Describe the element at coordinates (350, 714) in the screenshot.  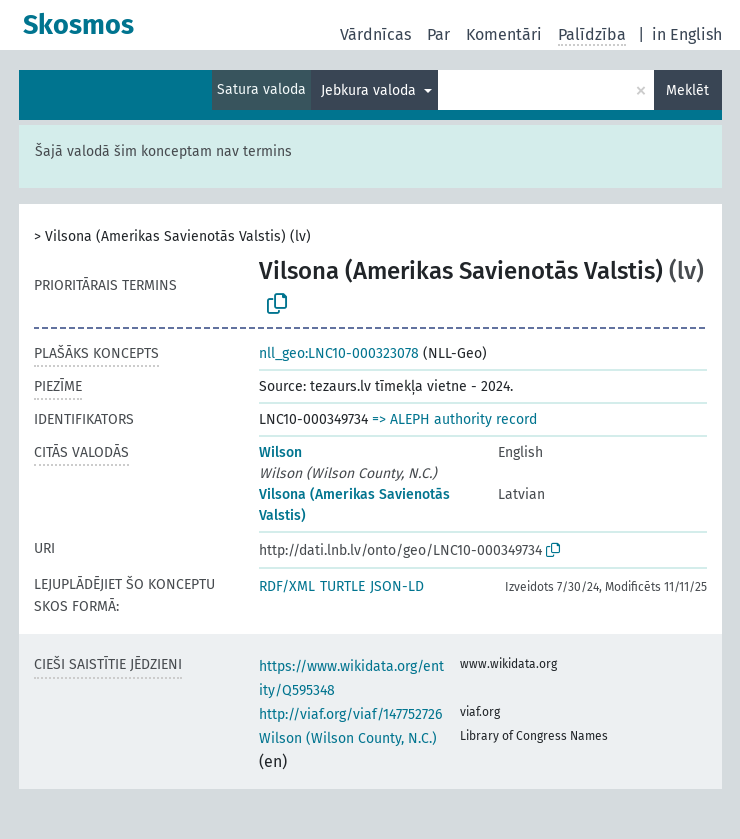
I see `http://viaf.org/viaf/147752726` at that location.